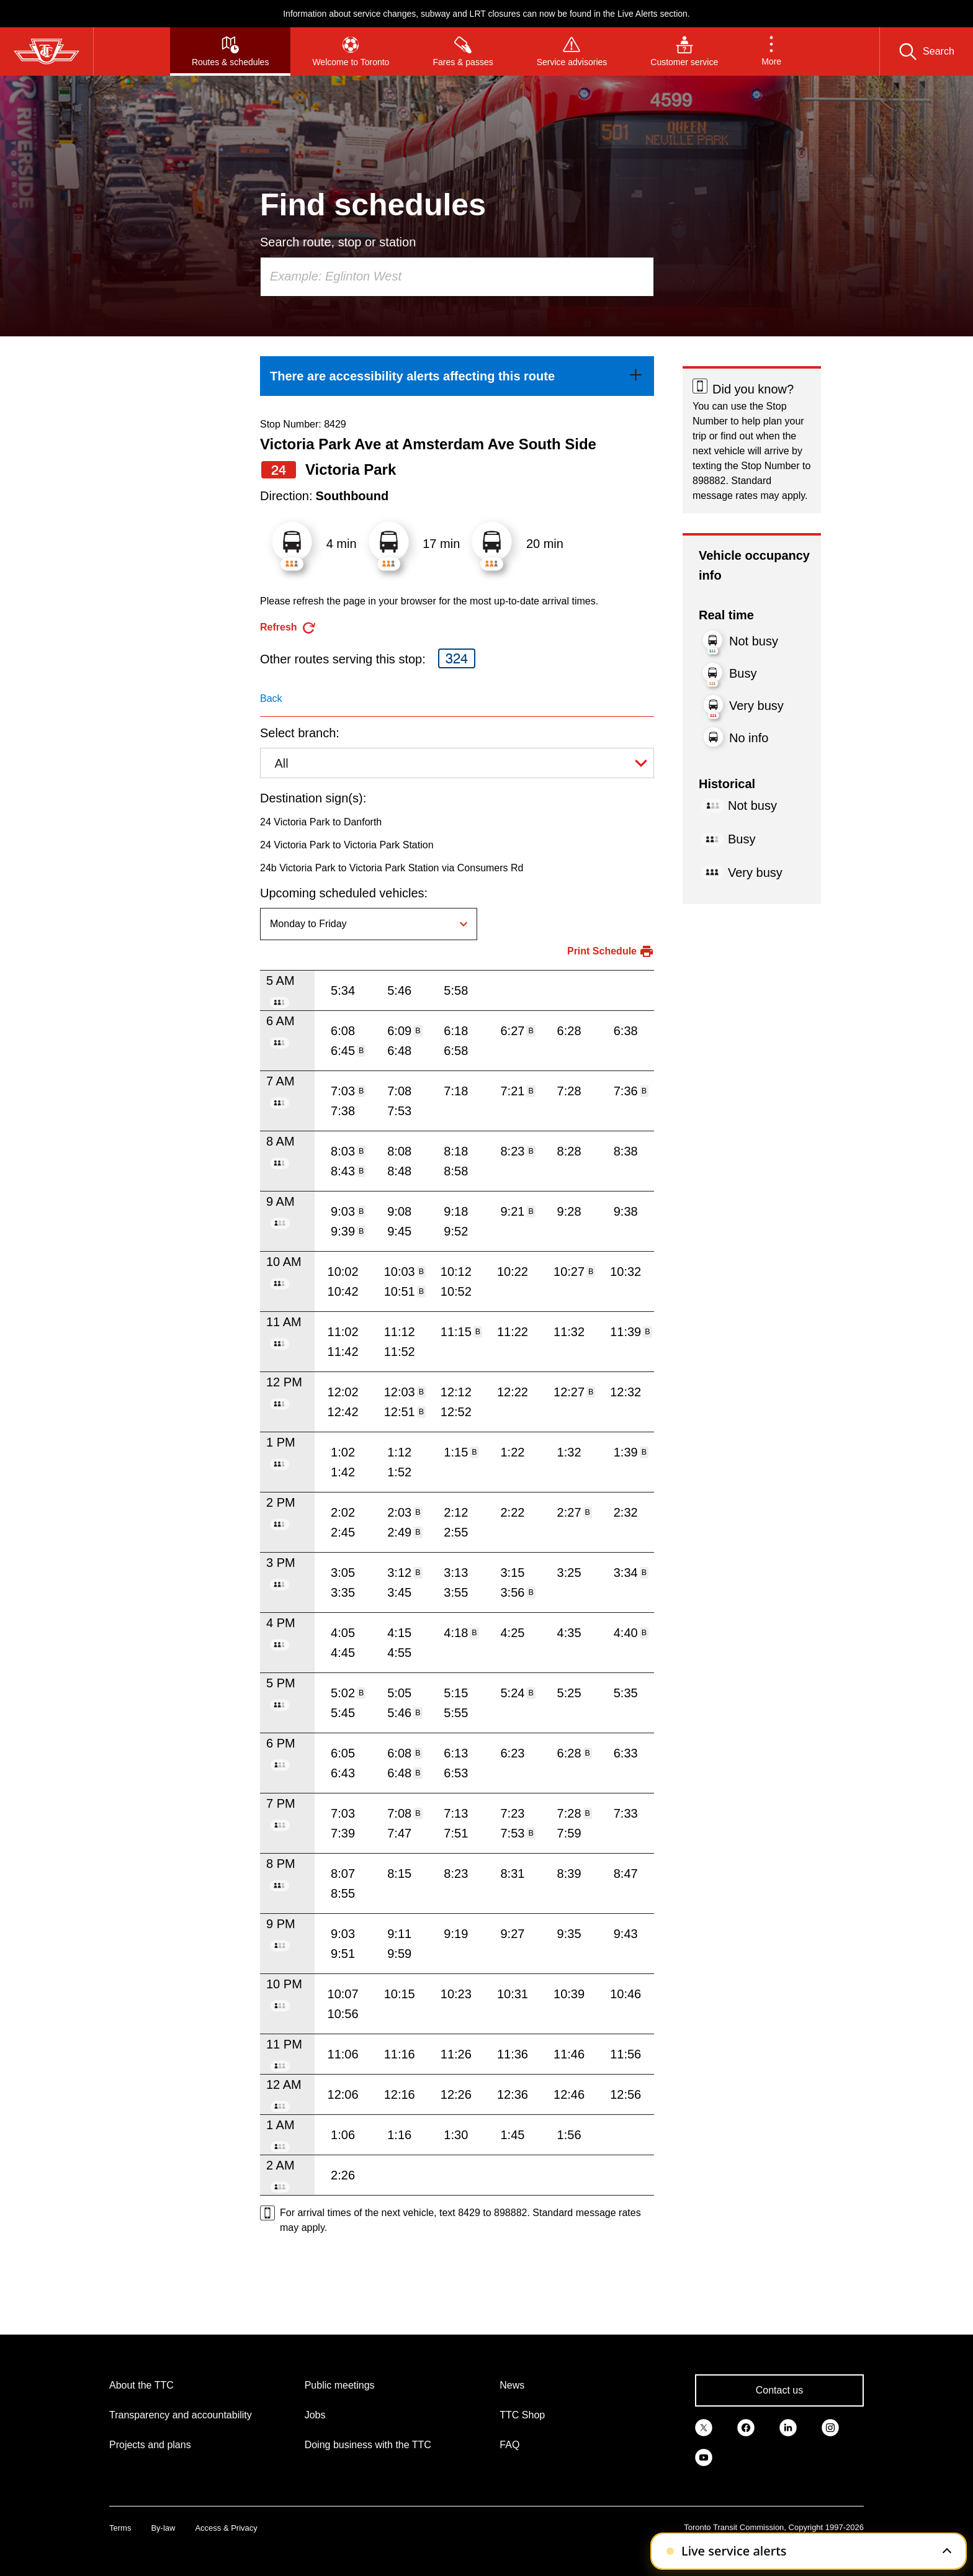  What do you see at coordinates (509, 2444) in the screenshot?
I see `FAQ` at bounding box center [509, 2444].